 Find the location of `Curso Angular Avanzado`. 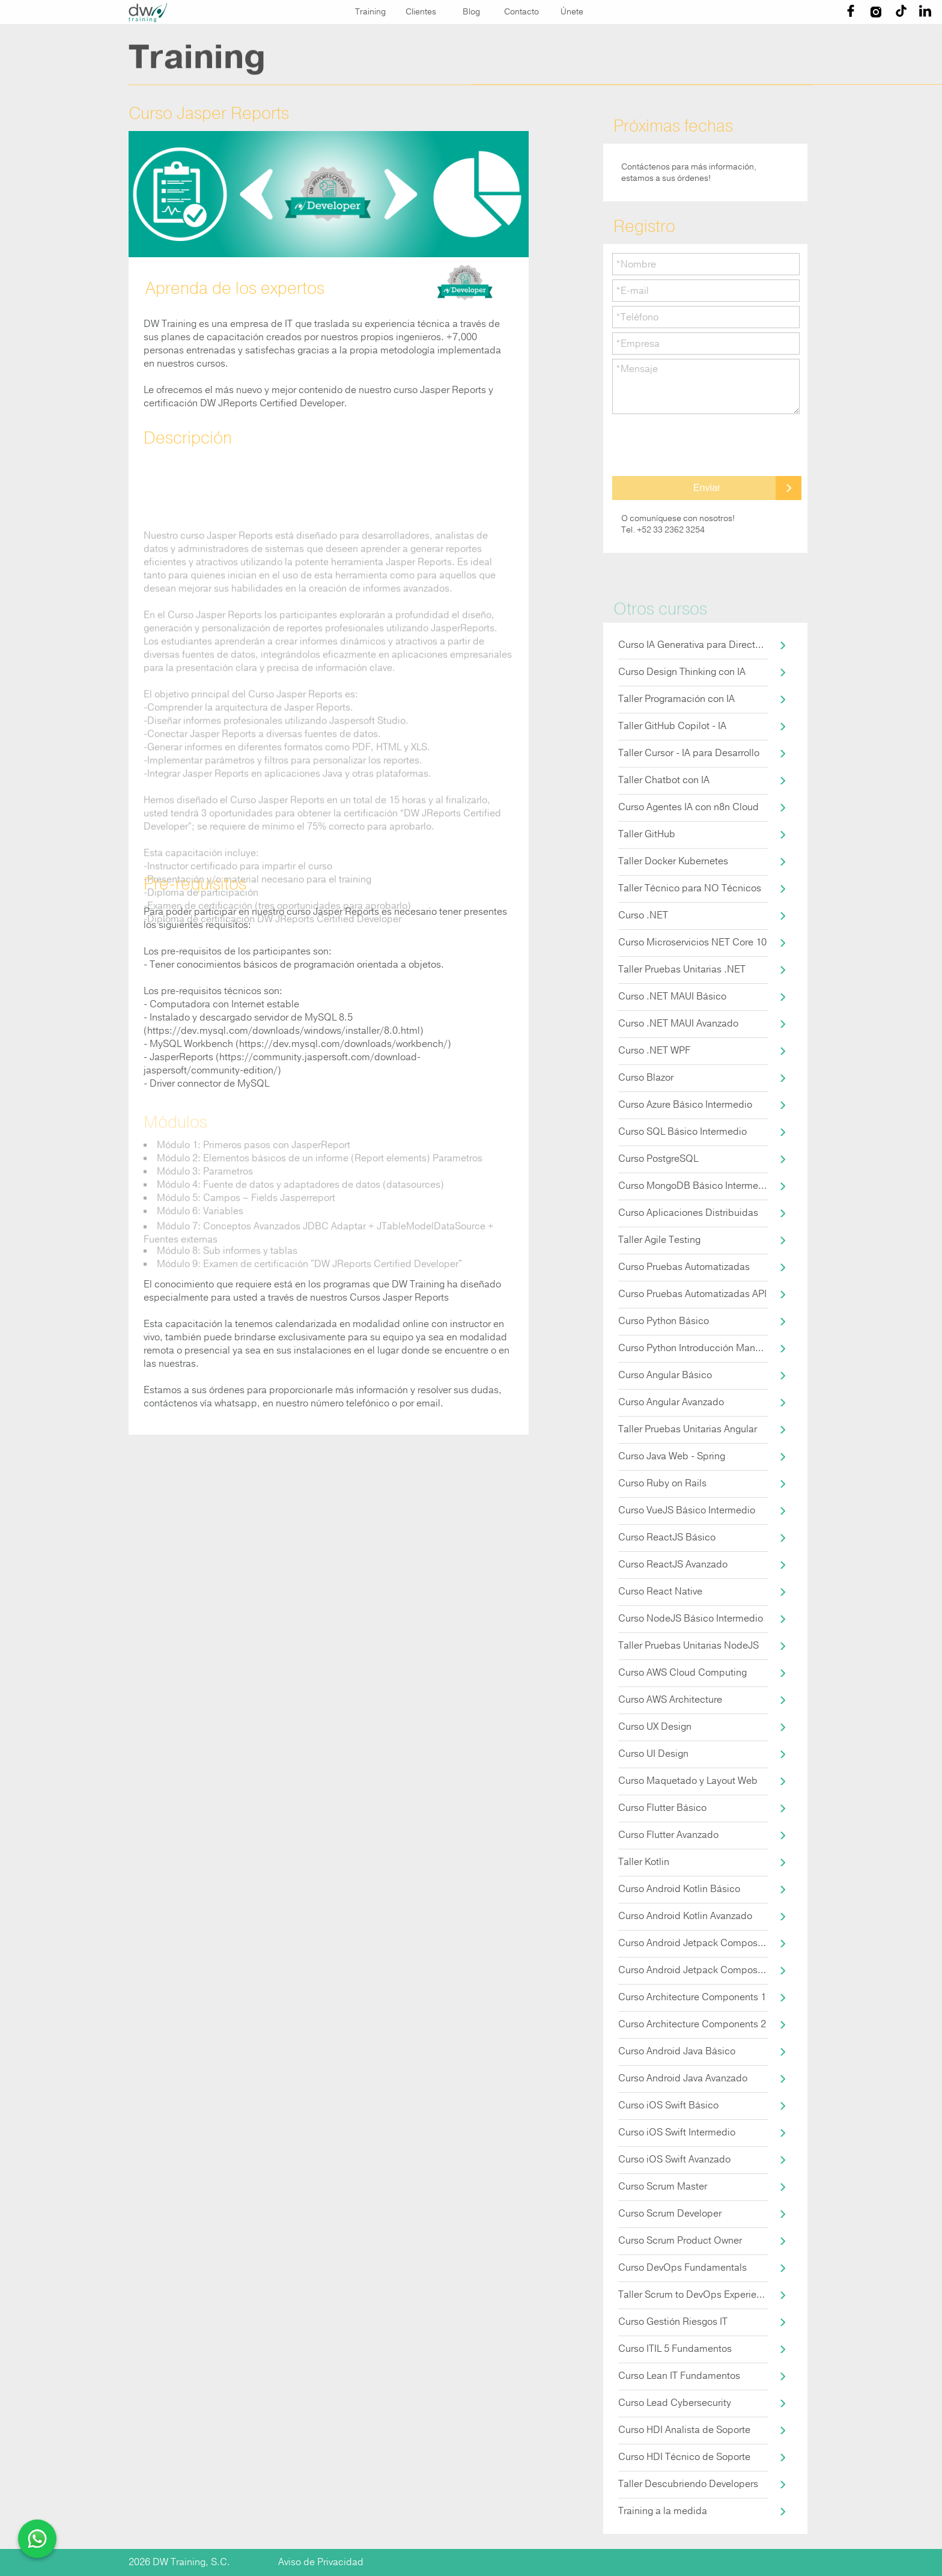

Curso Angular Avanzado is located at coordinates (671, 1402).